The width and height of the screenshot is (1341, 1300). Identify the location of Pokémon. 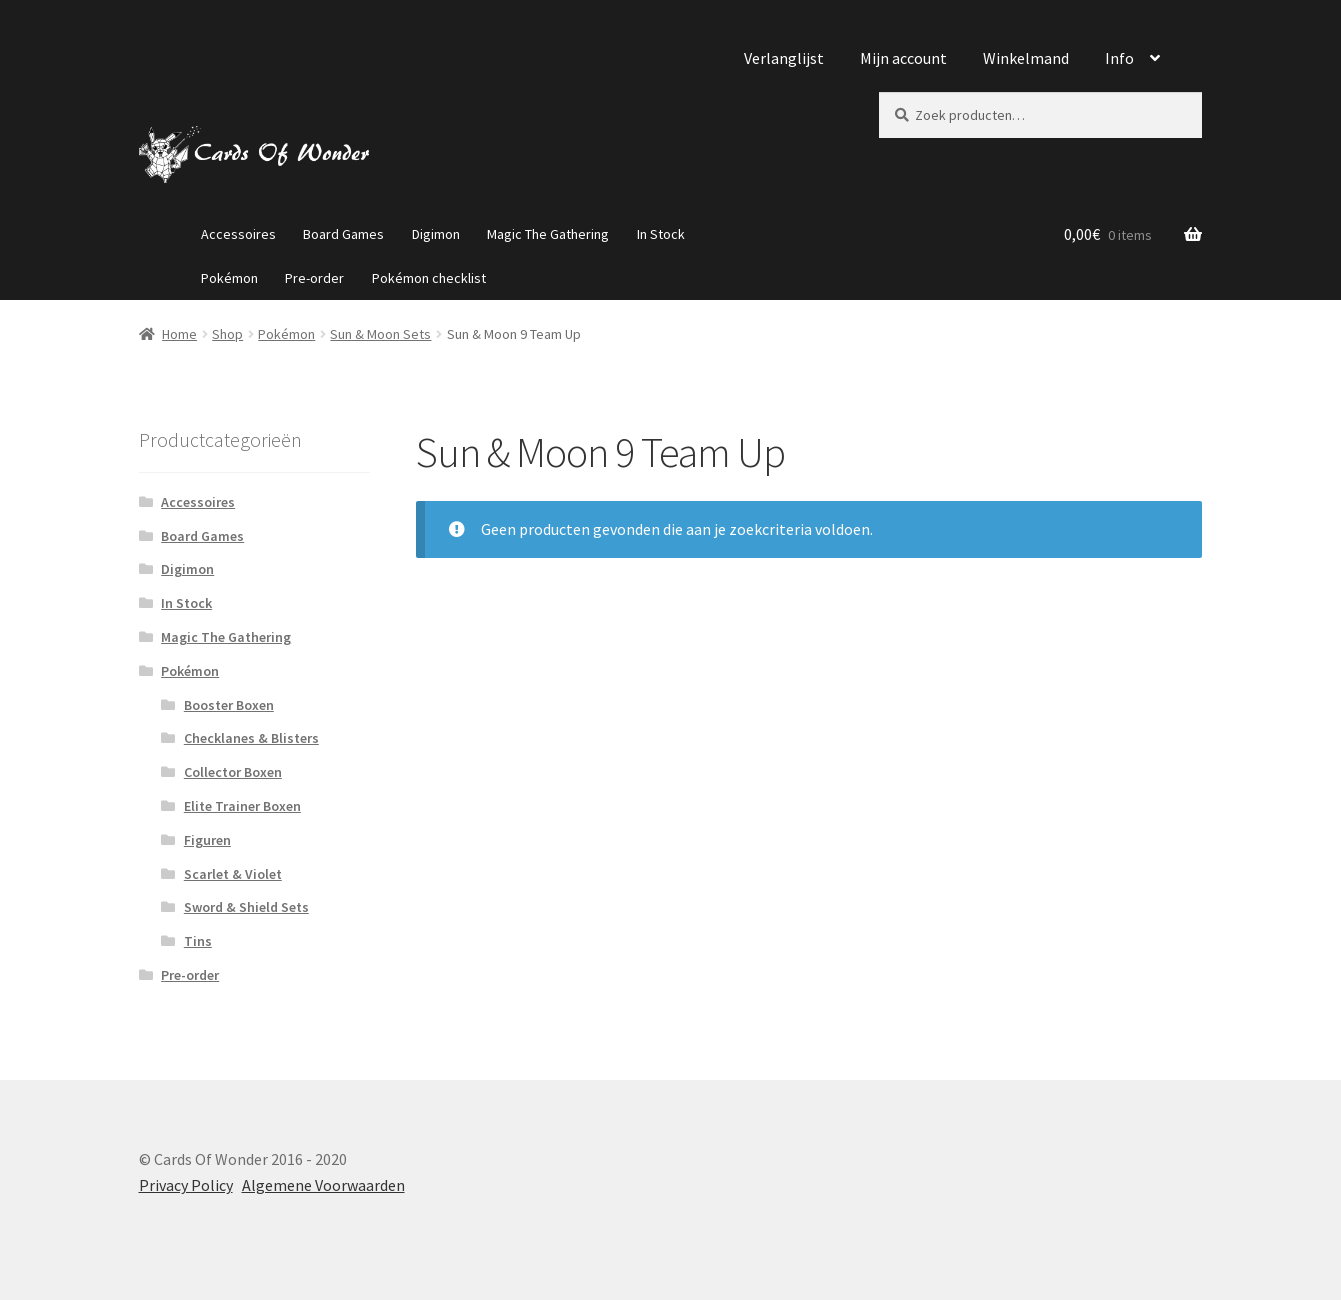
(229, 278).